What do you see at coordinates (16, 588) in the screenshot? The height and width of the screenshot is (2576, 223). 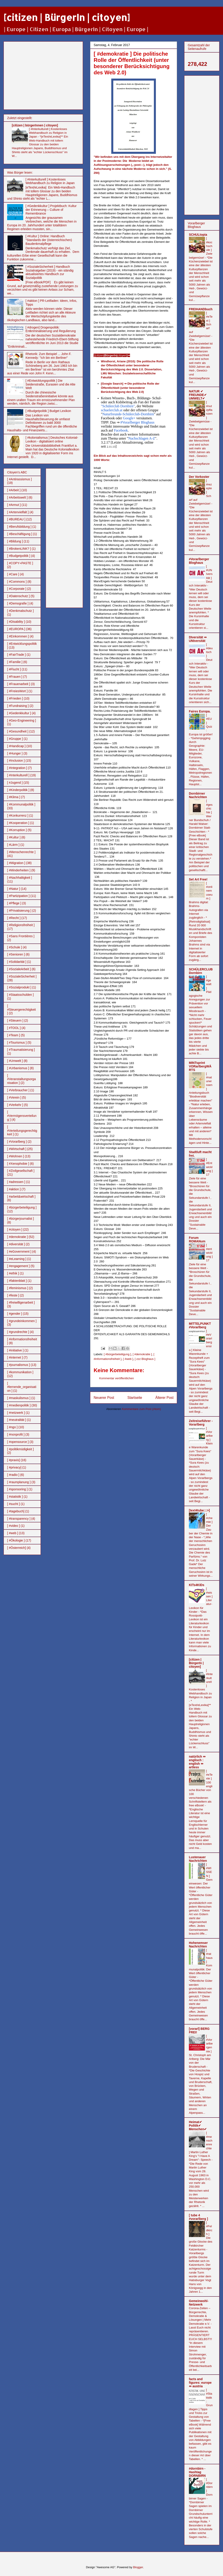 I see `[ #Corporate ]` at bounding box center [16, 588].